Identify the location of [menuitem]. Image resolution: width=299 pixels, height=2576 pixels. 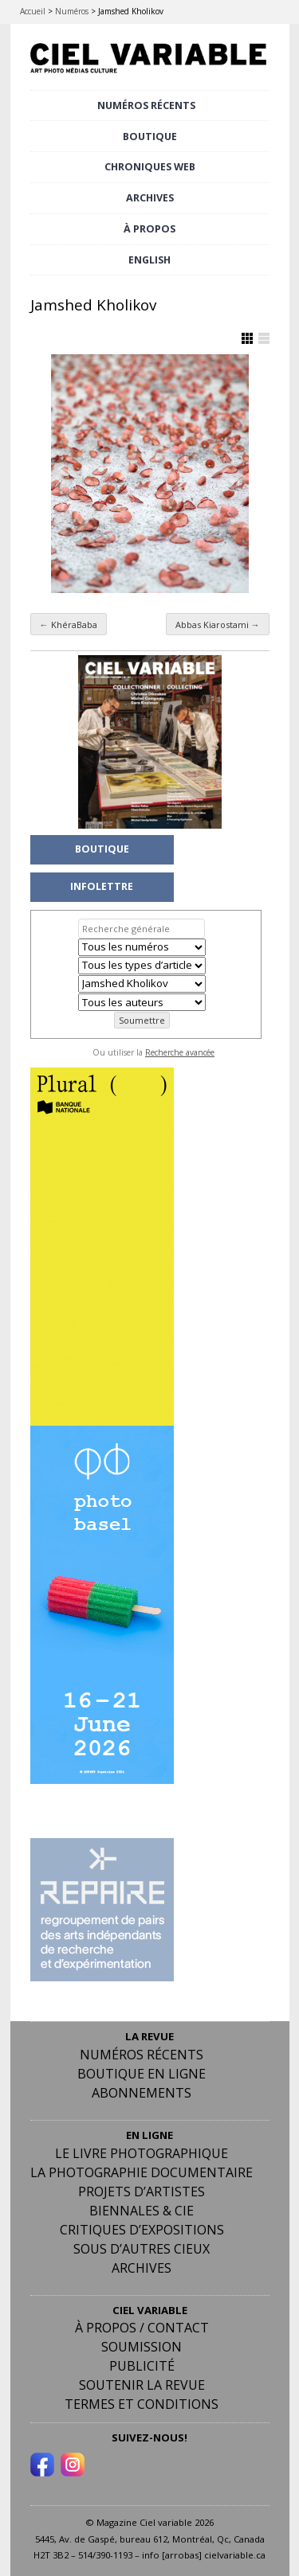
(149, 260).